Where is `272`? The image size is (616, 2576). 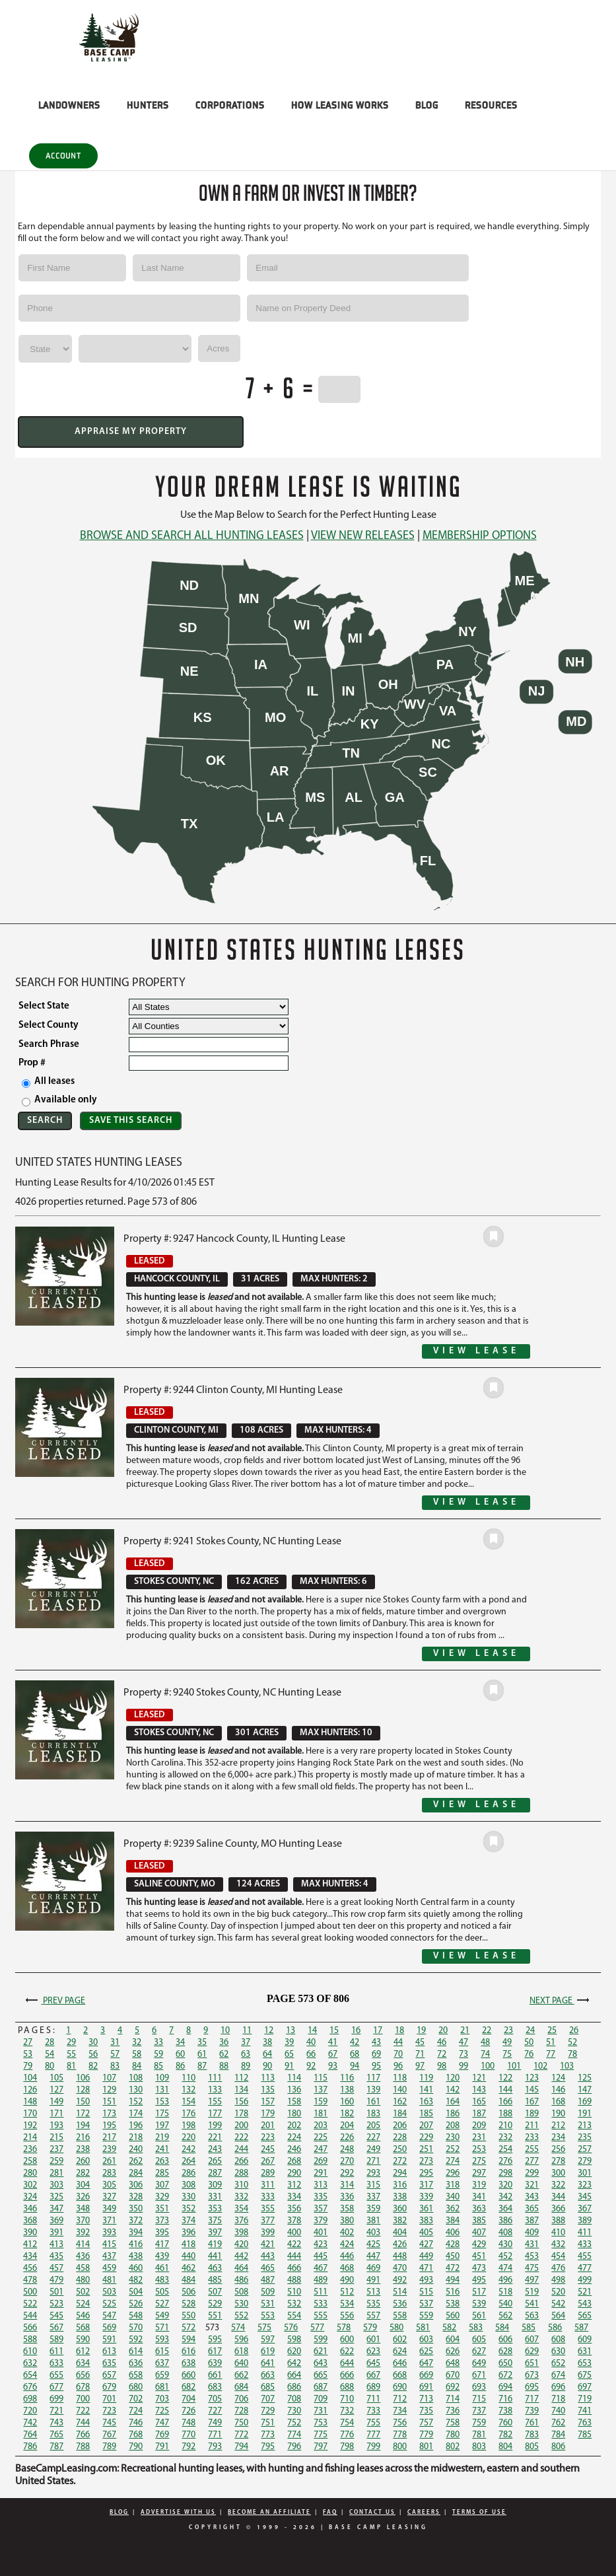
272 is located at coordinates (400, 2161).